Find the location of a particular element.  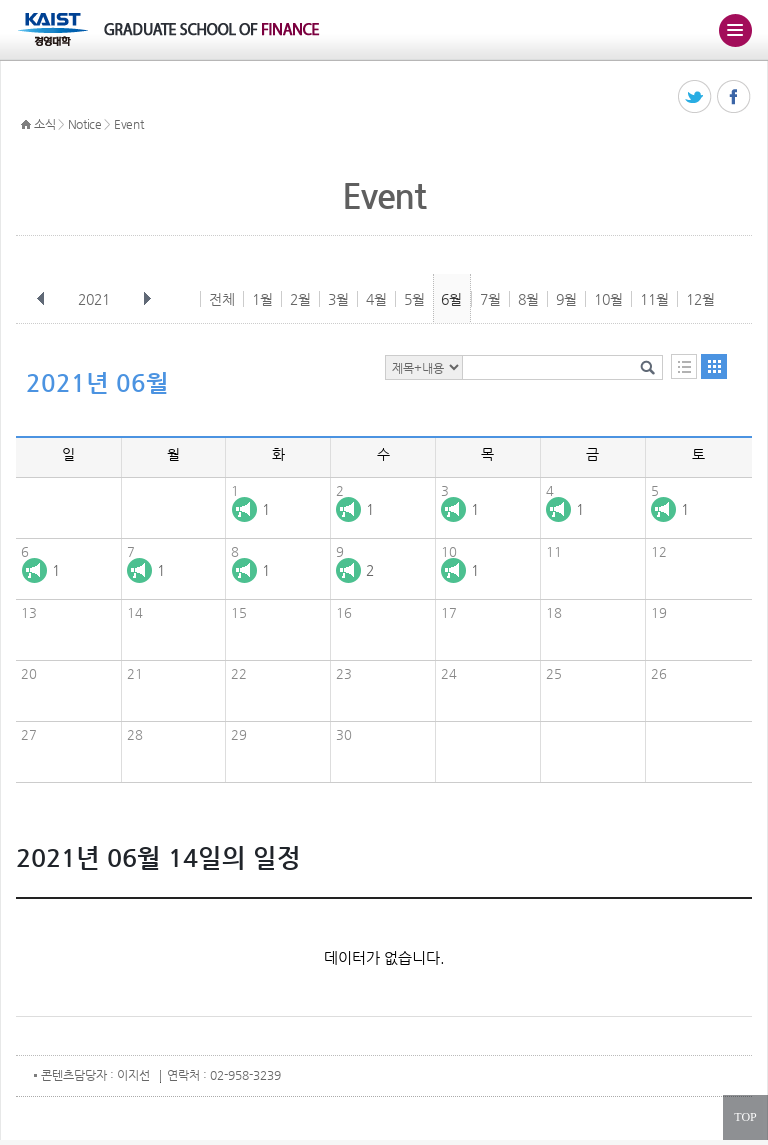

TOP is located at coordinates (745, 1117).